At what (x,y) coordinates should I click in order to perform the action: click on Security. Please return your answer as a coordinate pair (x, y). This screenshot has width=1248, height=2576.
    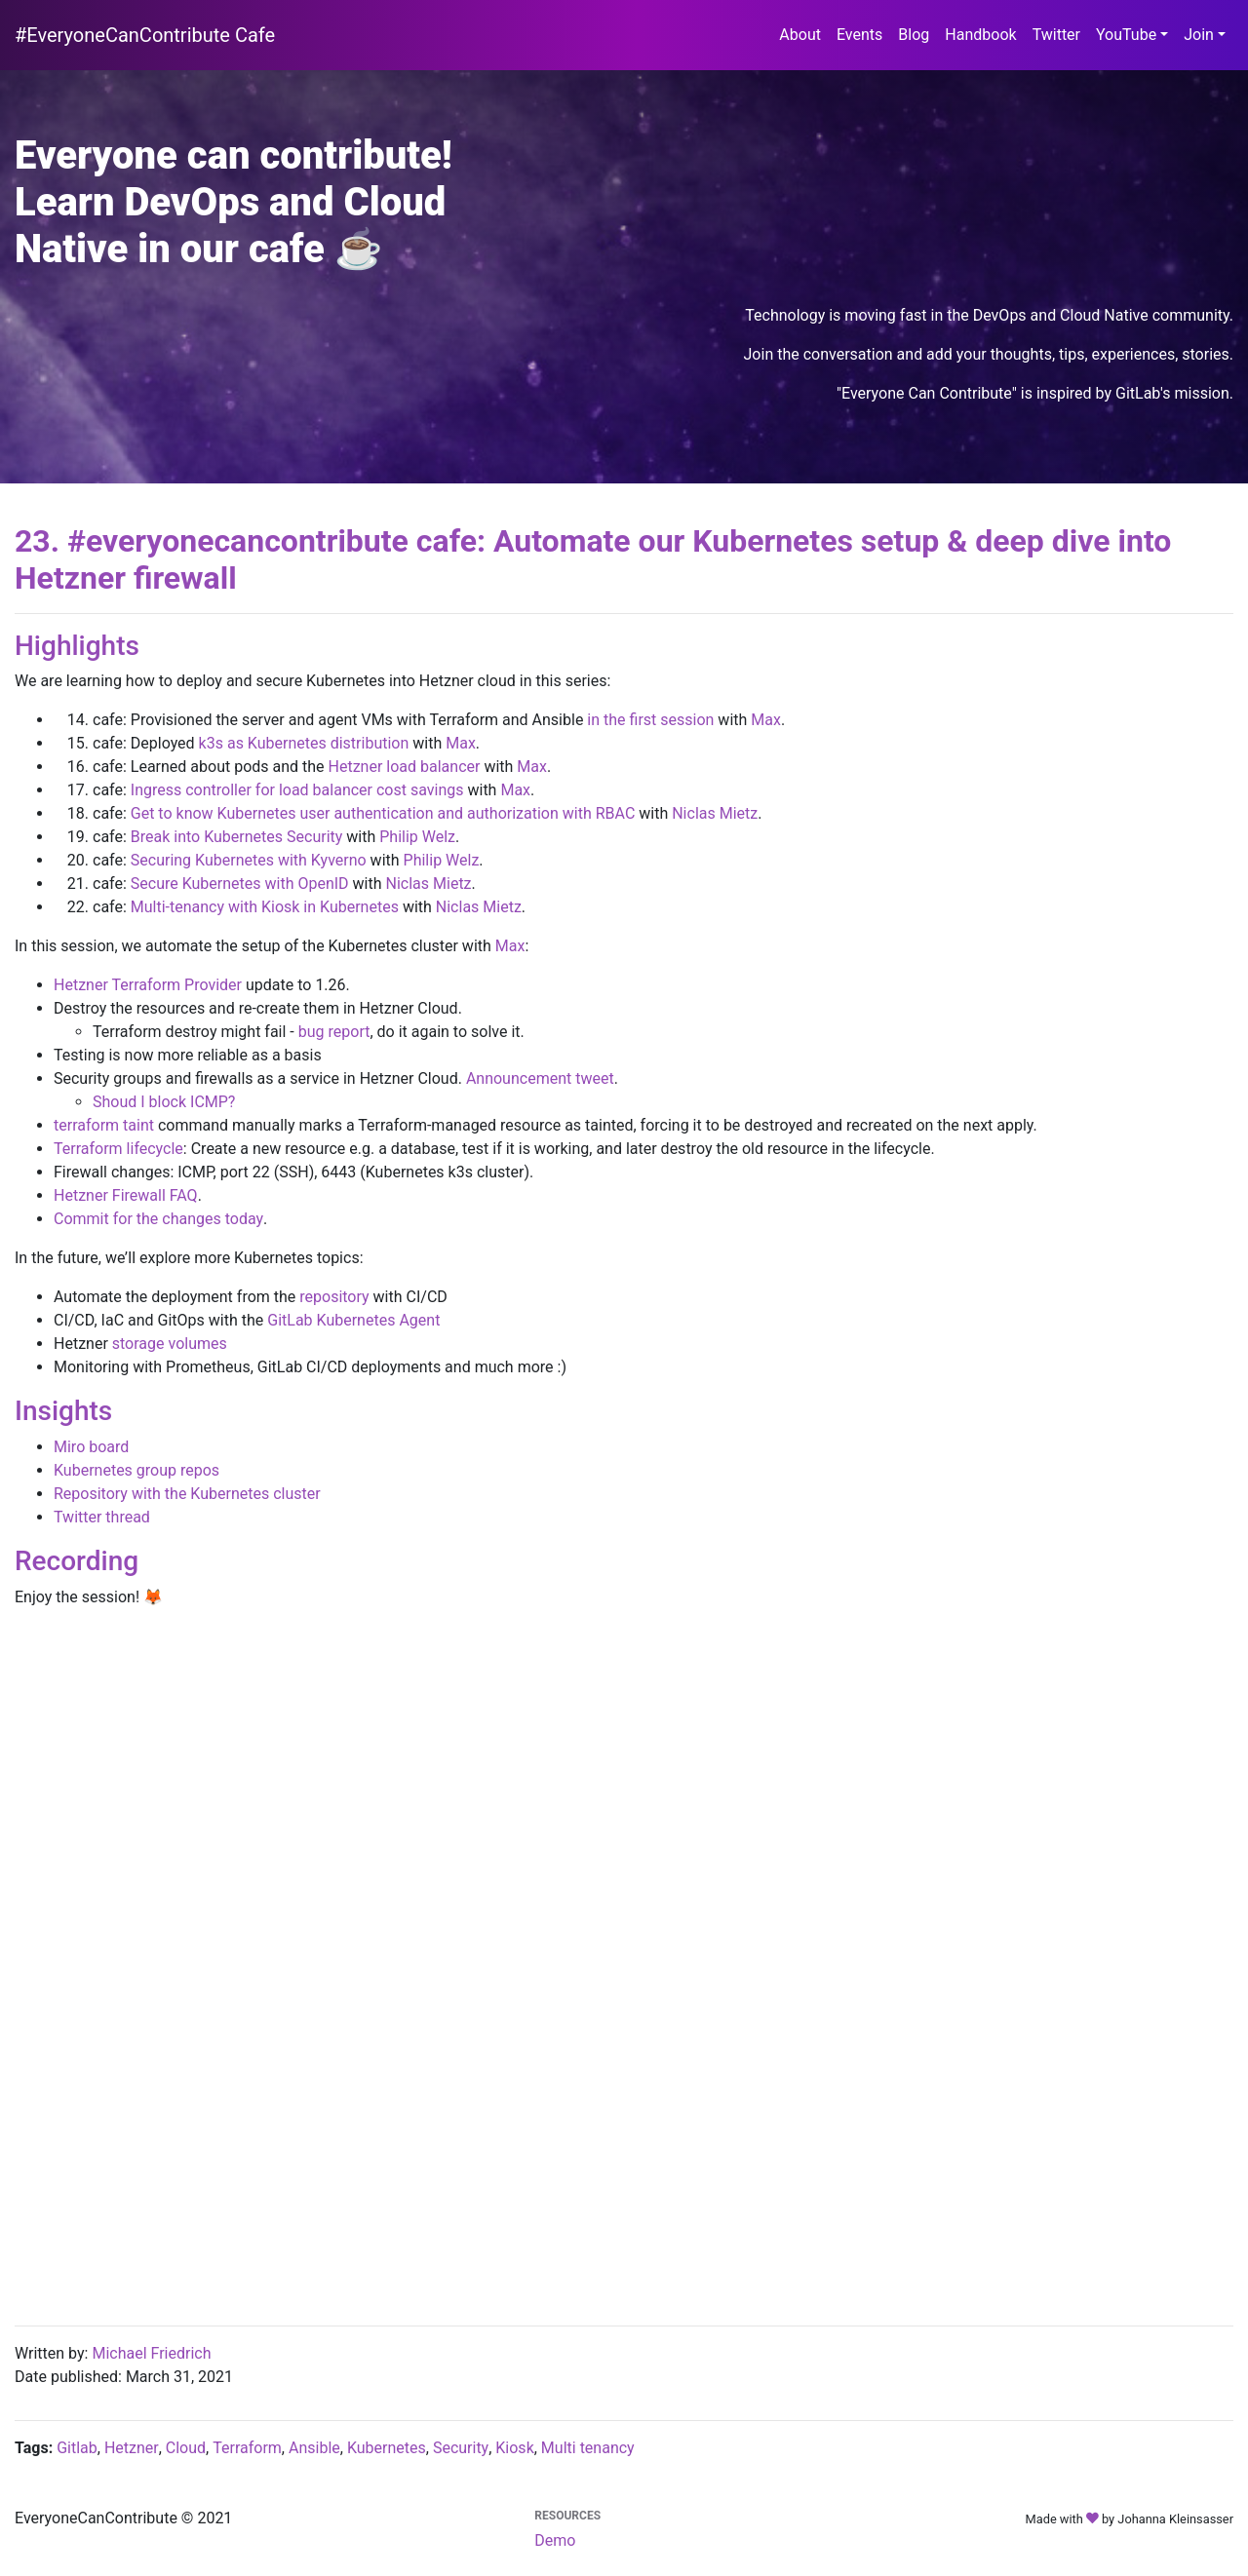
    Looking at the image, I should click on (460, 2448).